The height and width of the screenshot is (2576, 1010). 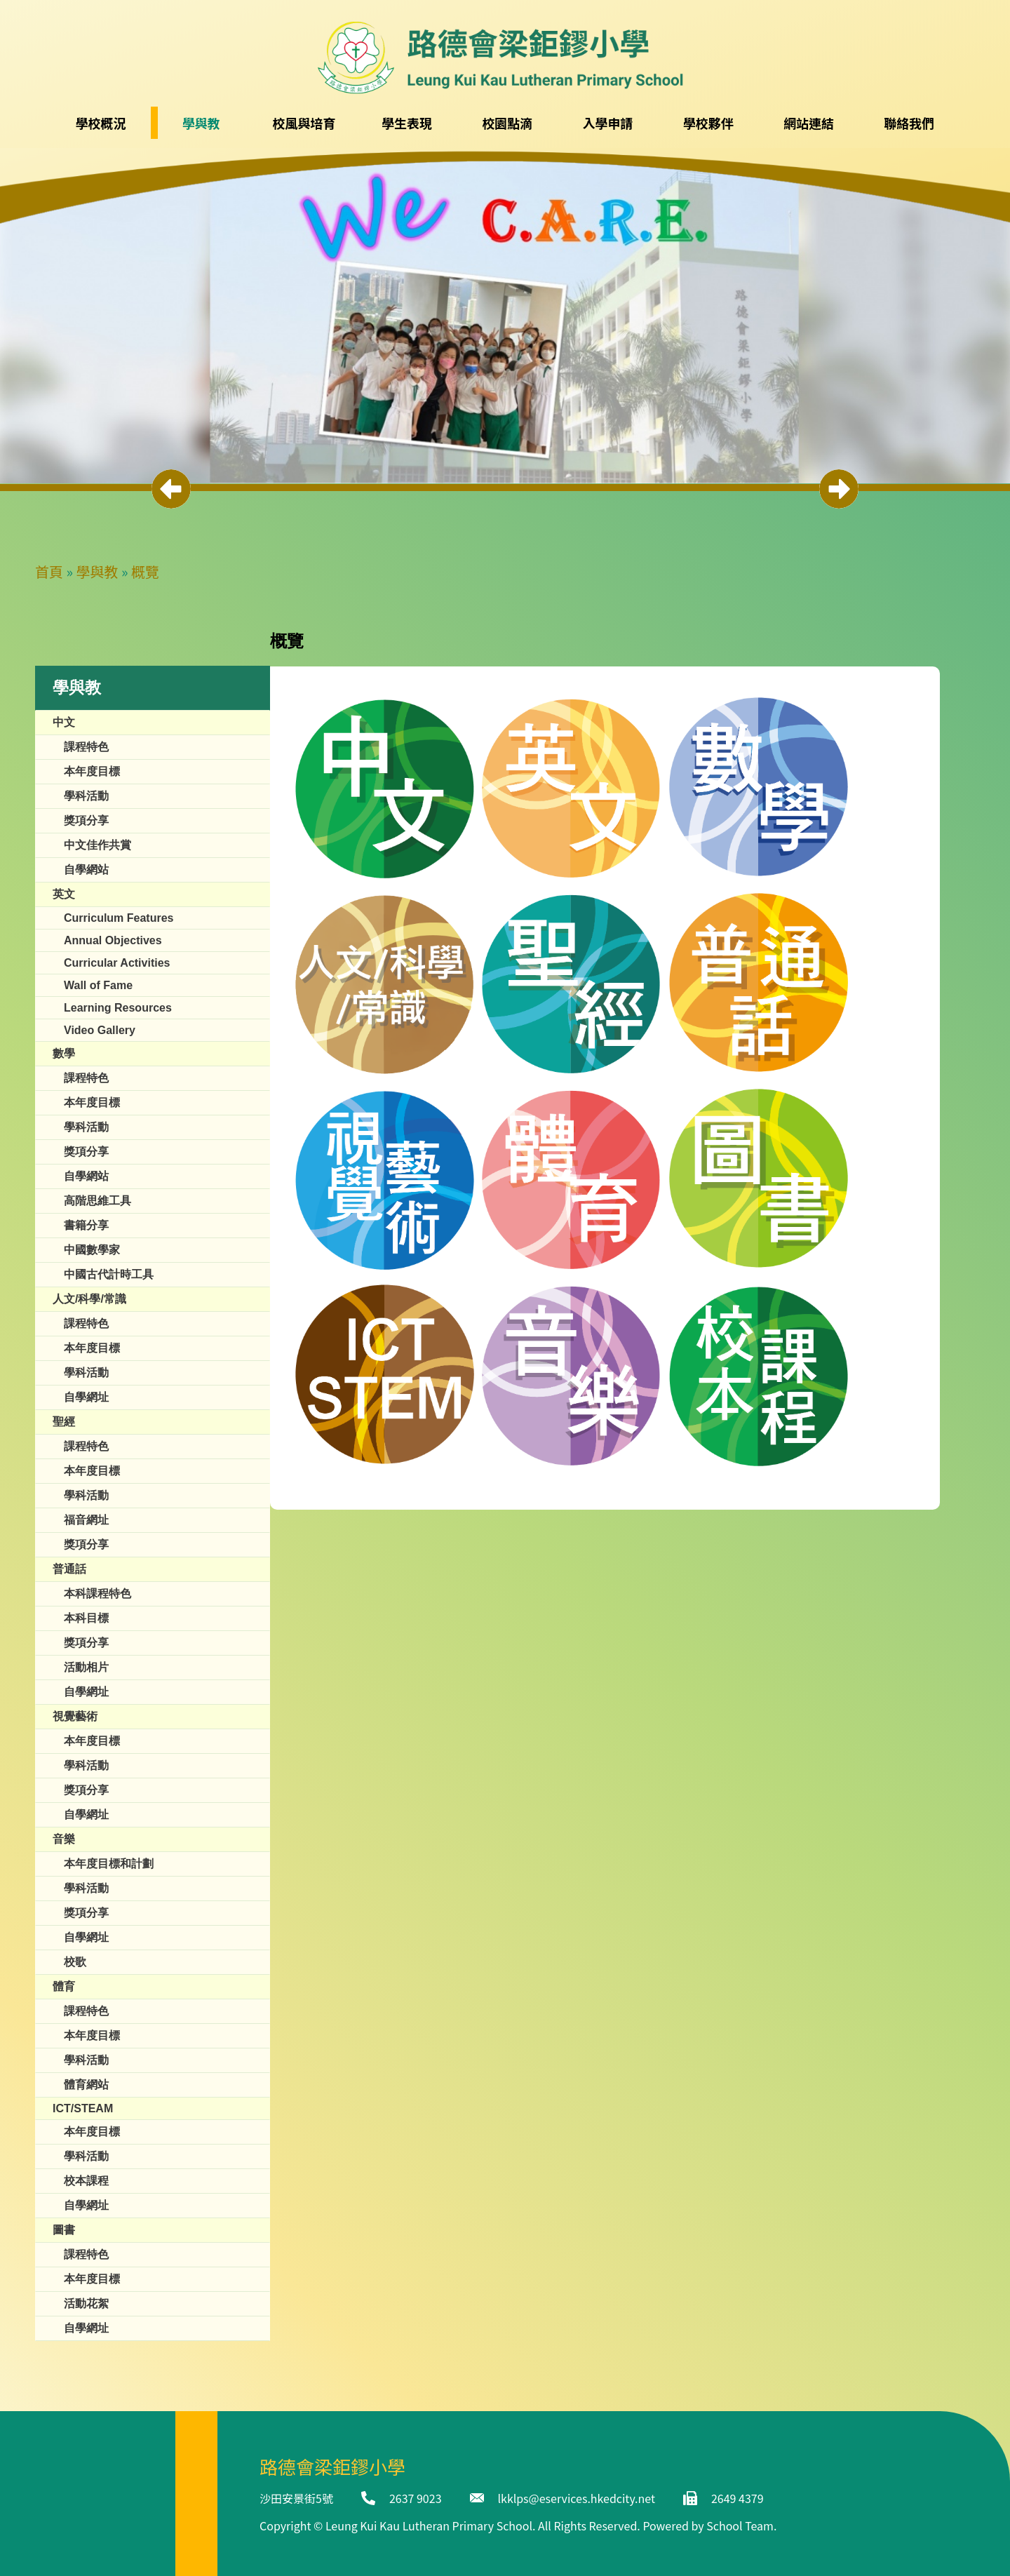 What do you see at coordinates (86, 2181) in the screenshot?
I see `校本課程` at bounding box center [86, 2181].